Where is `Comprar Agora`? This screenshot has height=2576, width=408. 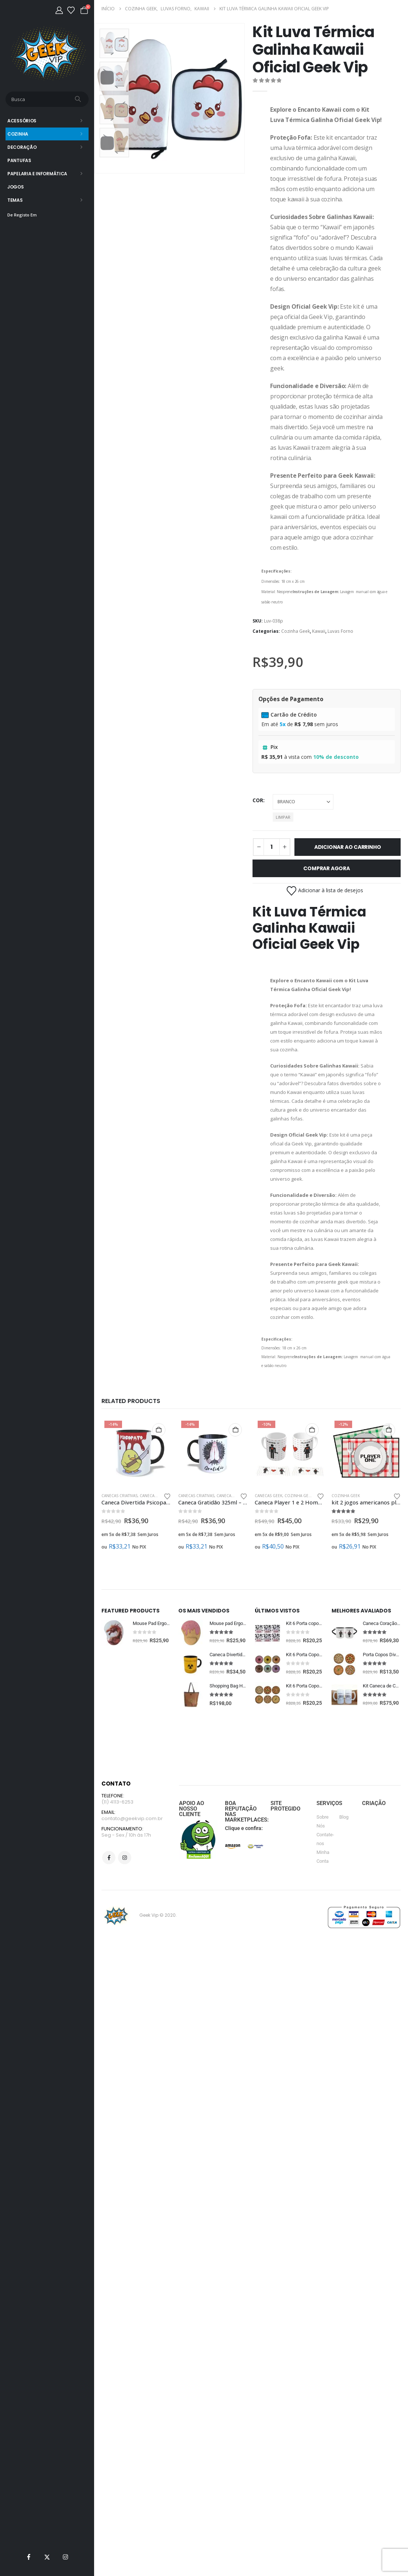 Comprar Agora is located at coordinates (326, 868).